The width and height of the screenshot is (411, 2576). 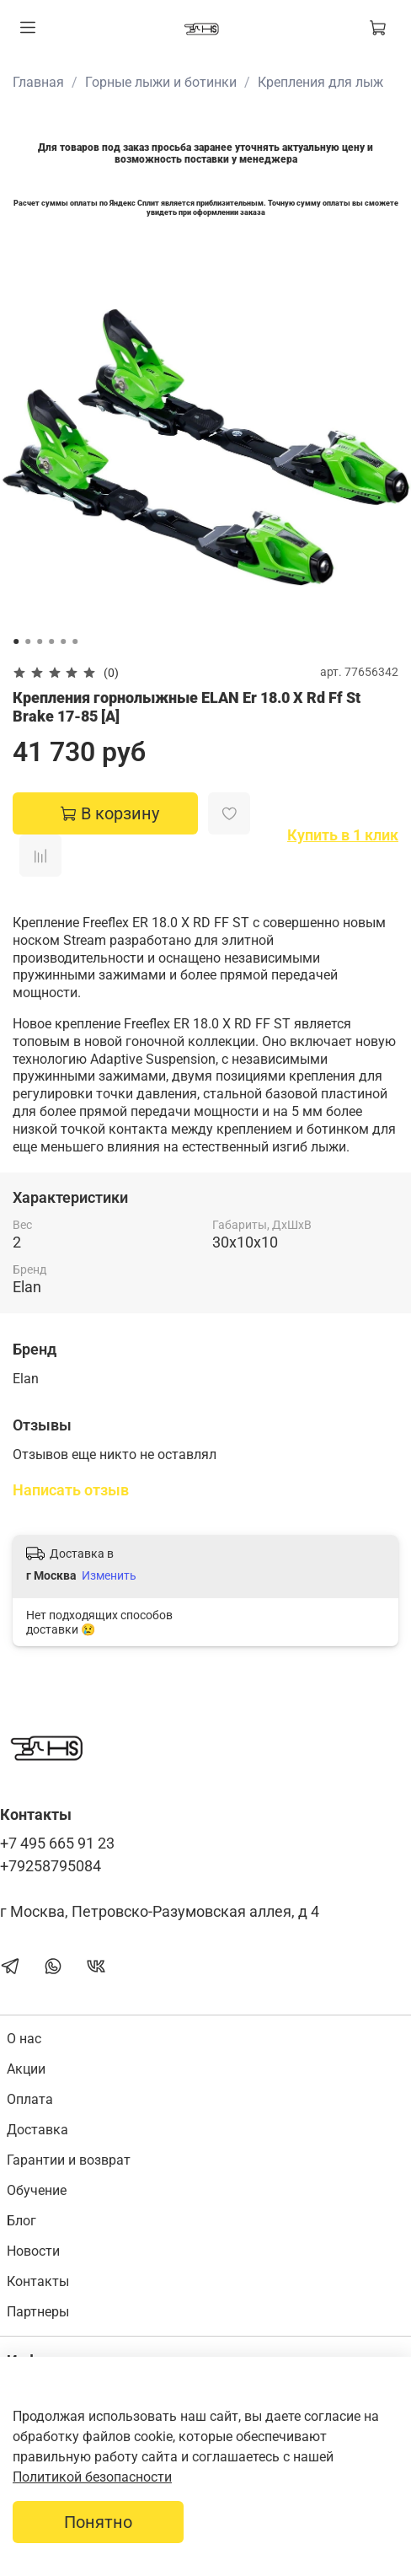 What do you see at coordinates (39, 641) in the screenshot?
I see `[Go to slide 3]` at bounding box center [39, 641].